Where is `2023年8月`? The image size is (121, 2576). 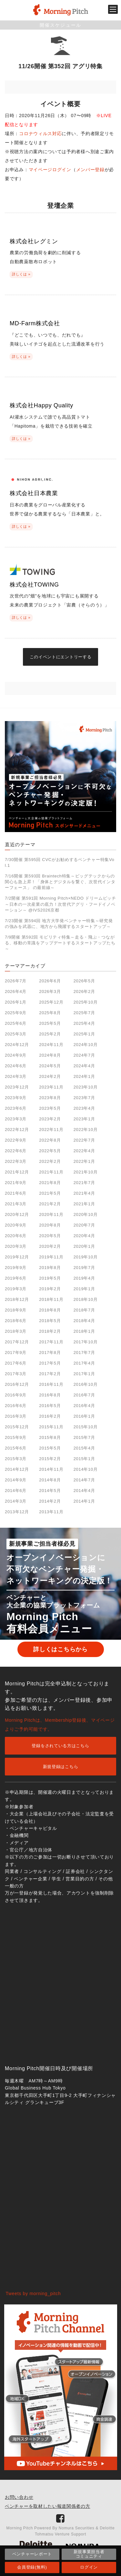
2023年8月 is located at coordinates (50, 1097).